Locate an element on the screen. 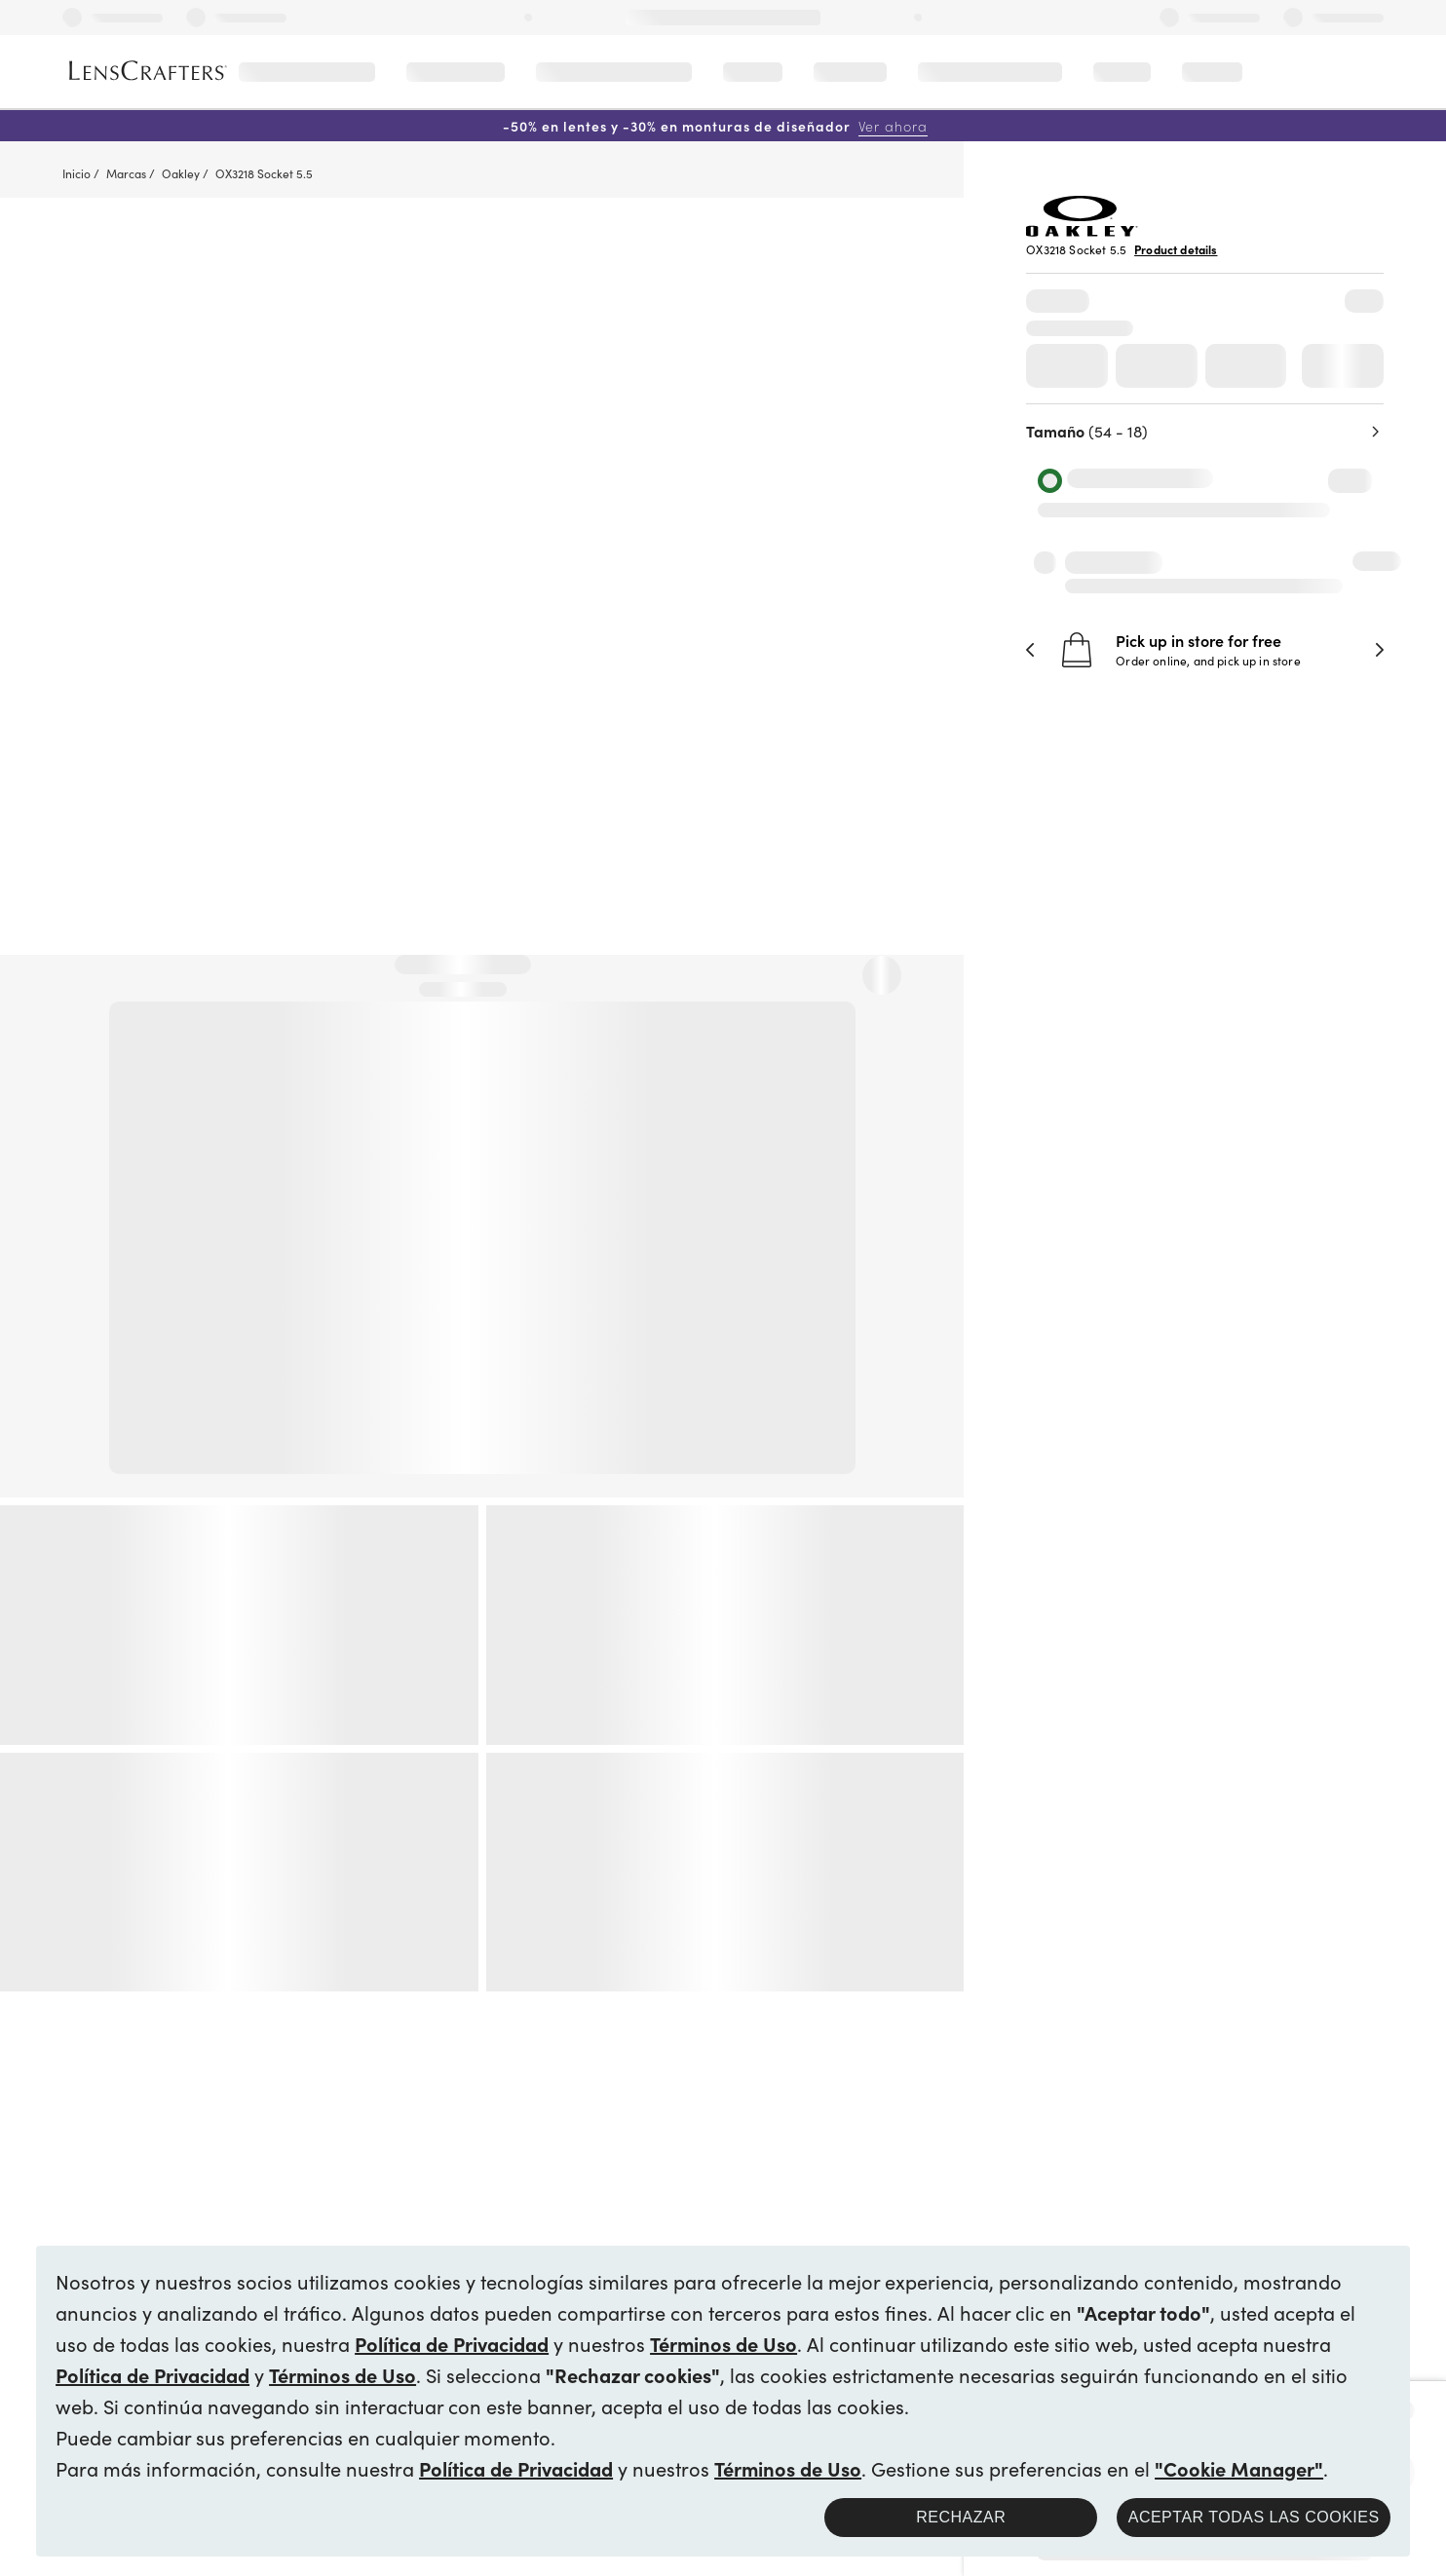 Image resolution: width=1446 pixels, height=2576 pixels. -50% en lentes y -30% en monturas de diseñador [50% off lenses + 30% off designer frames Shop now] is located at coordinates (715, 125).